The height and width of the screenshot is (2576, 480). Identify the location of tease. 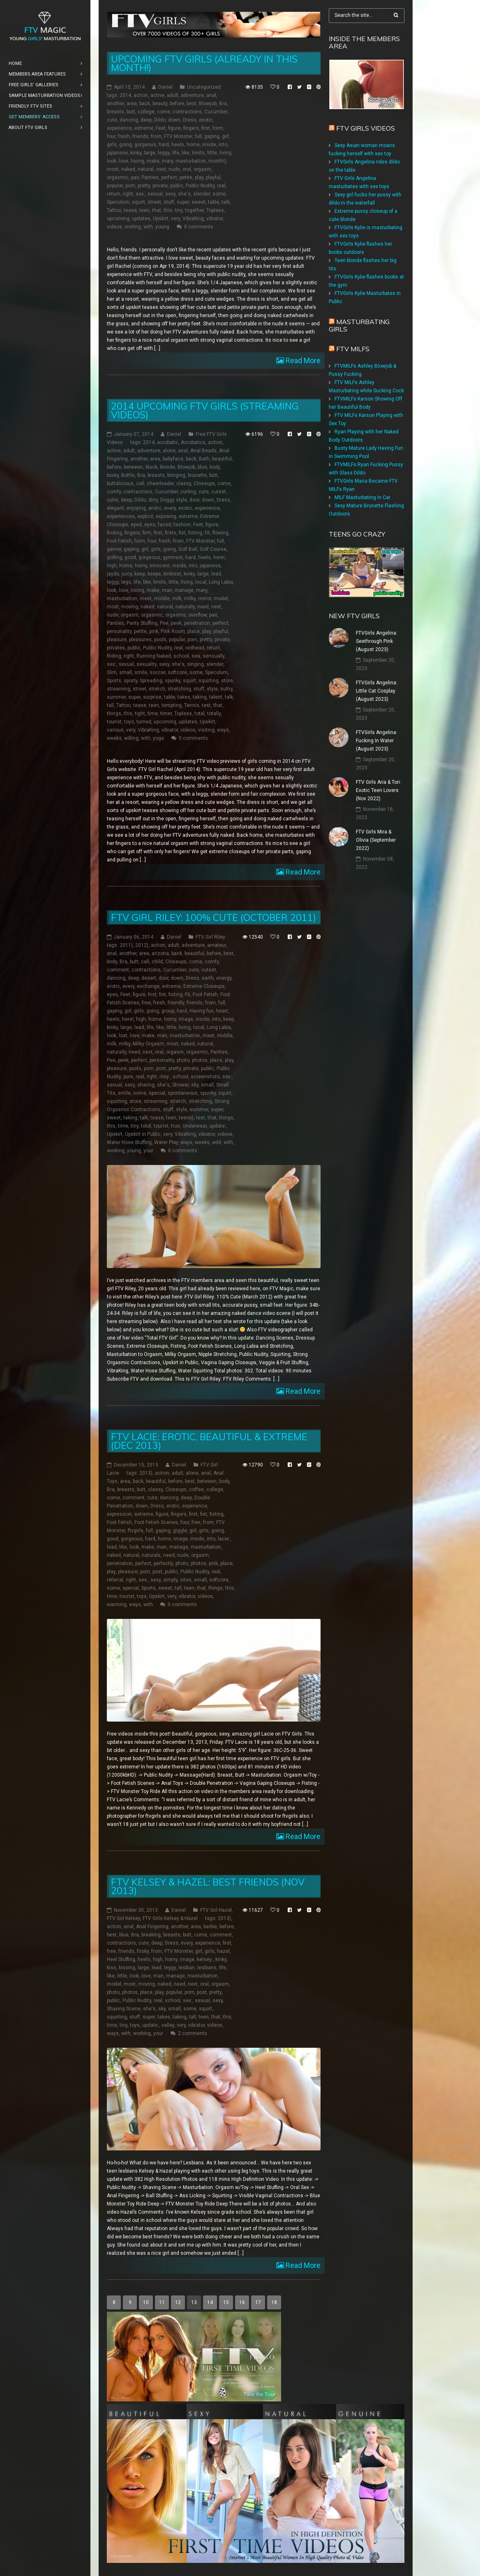
(130, 210).